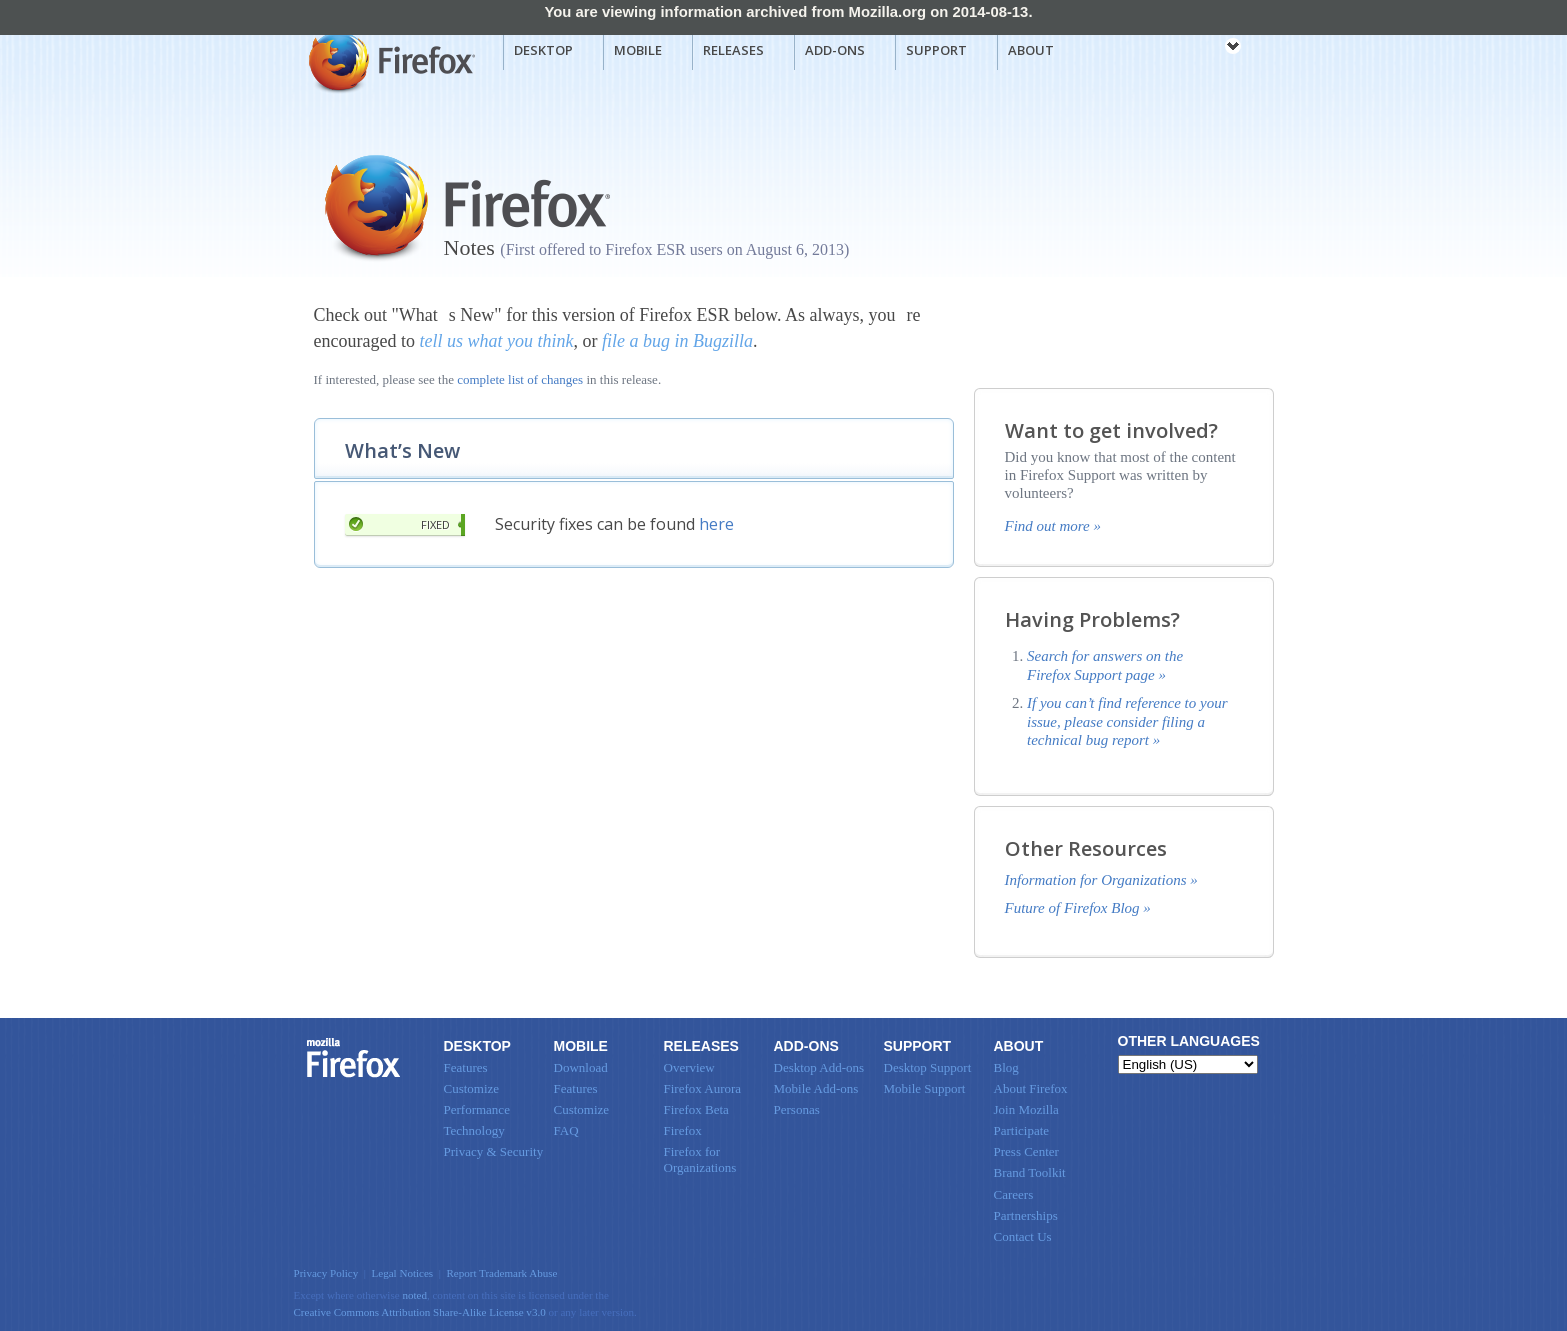 The image size is (1567, 1331). What do you see at coordinates (936, 50) in the screenshot?
I see `Support` at bounding box center [936, 50].